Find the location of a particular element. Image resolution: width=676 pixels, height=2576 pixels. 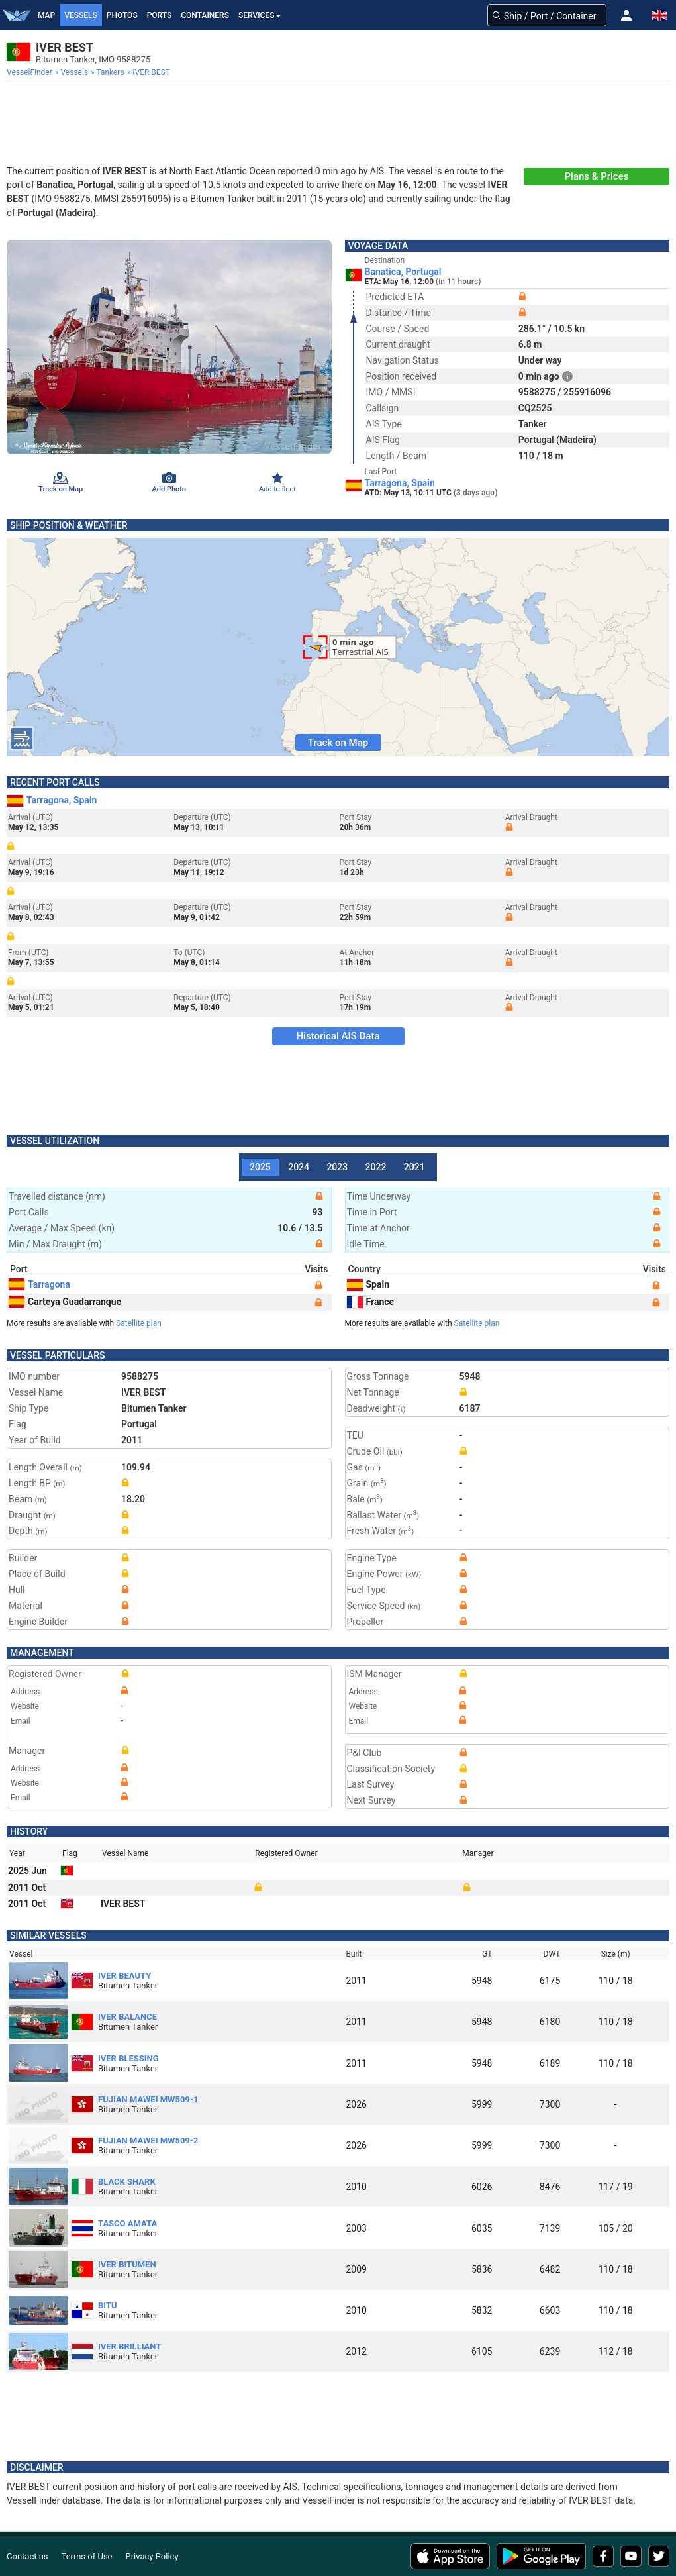

Map is located at coordinates (46, 15).